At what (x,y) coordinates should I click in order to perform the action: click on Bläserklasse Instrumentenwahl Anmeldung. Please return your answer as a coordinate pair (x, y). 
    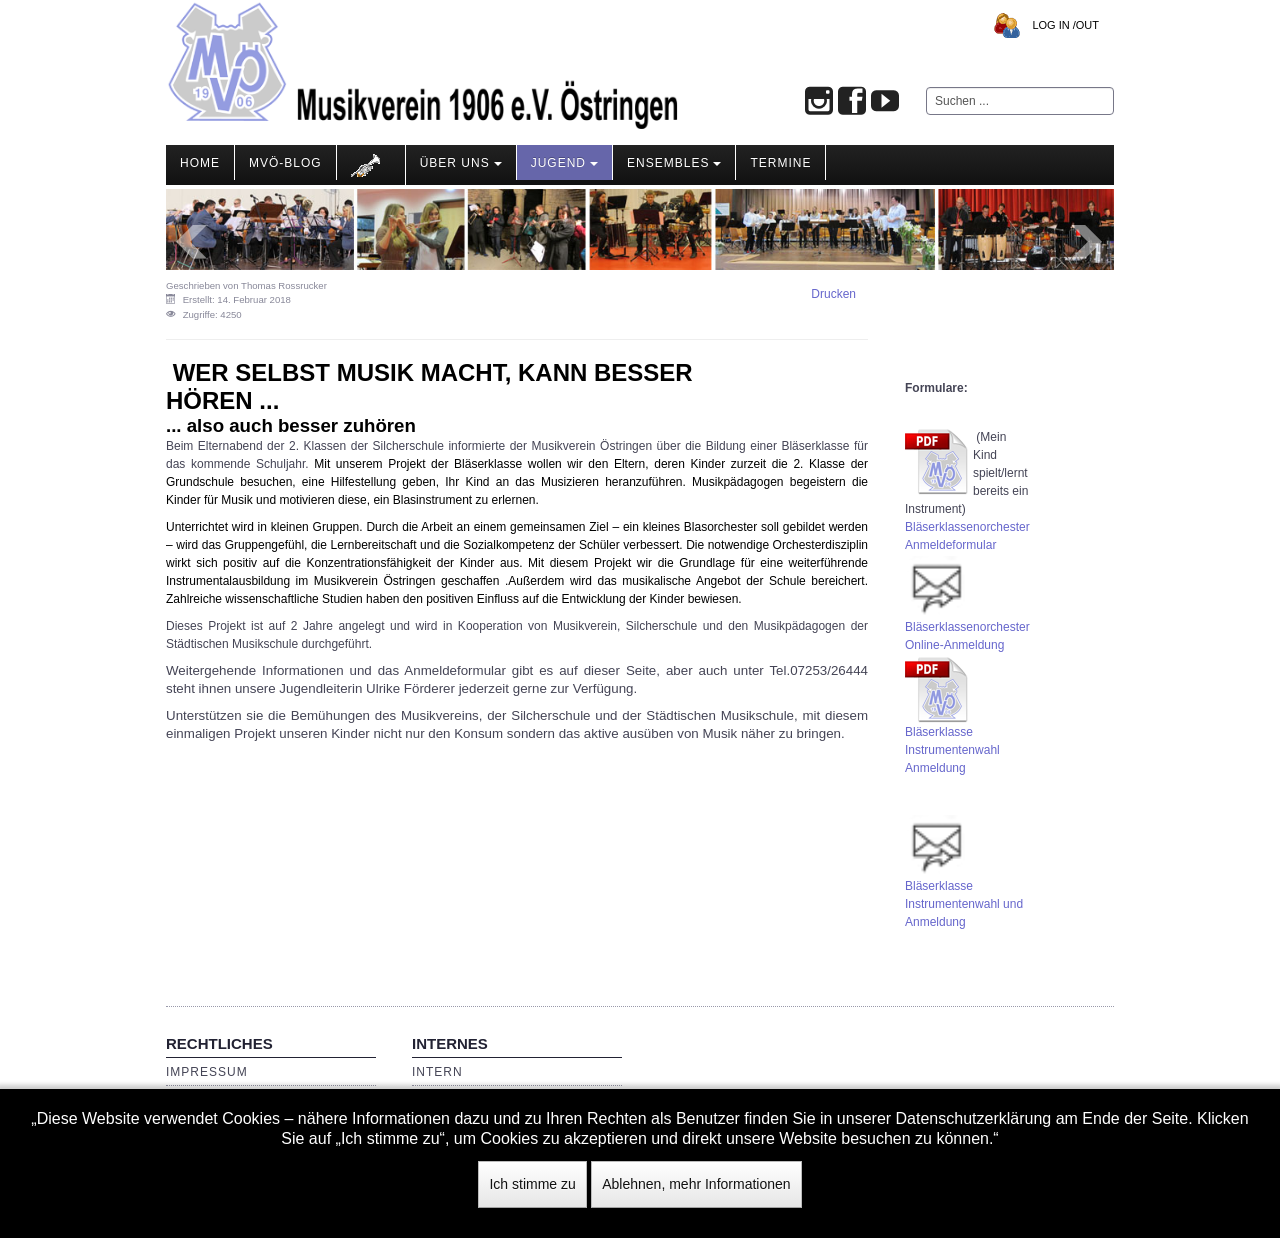
    Looking at the image, I should click on (952, 750).